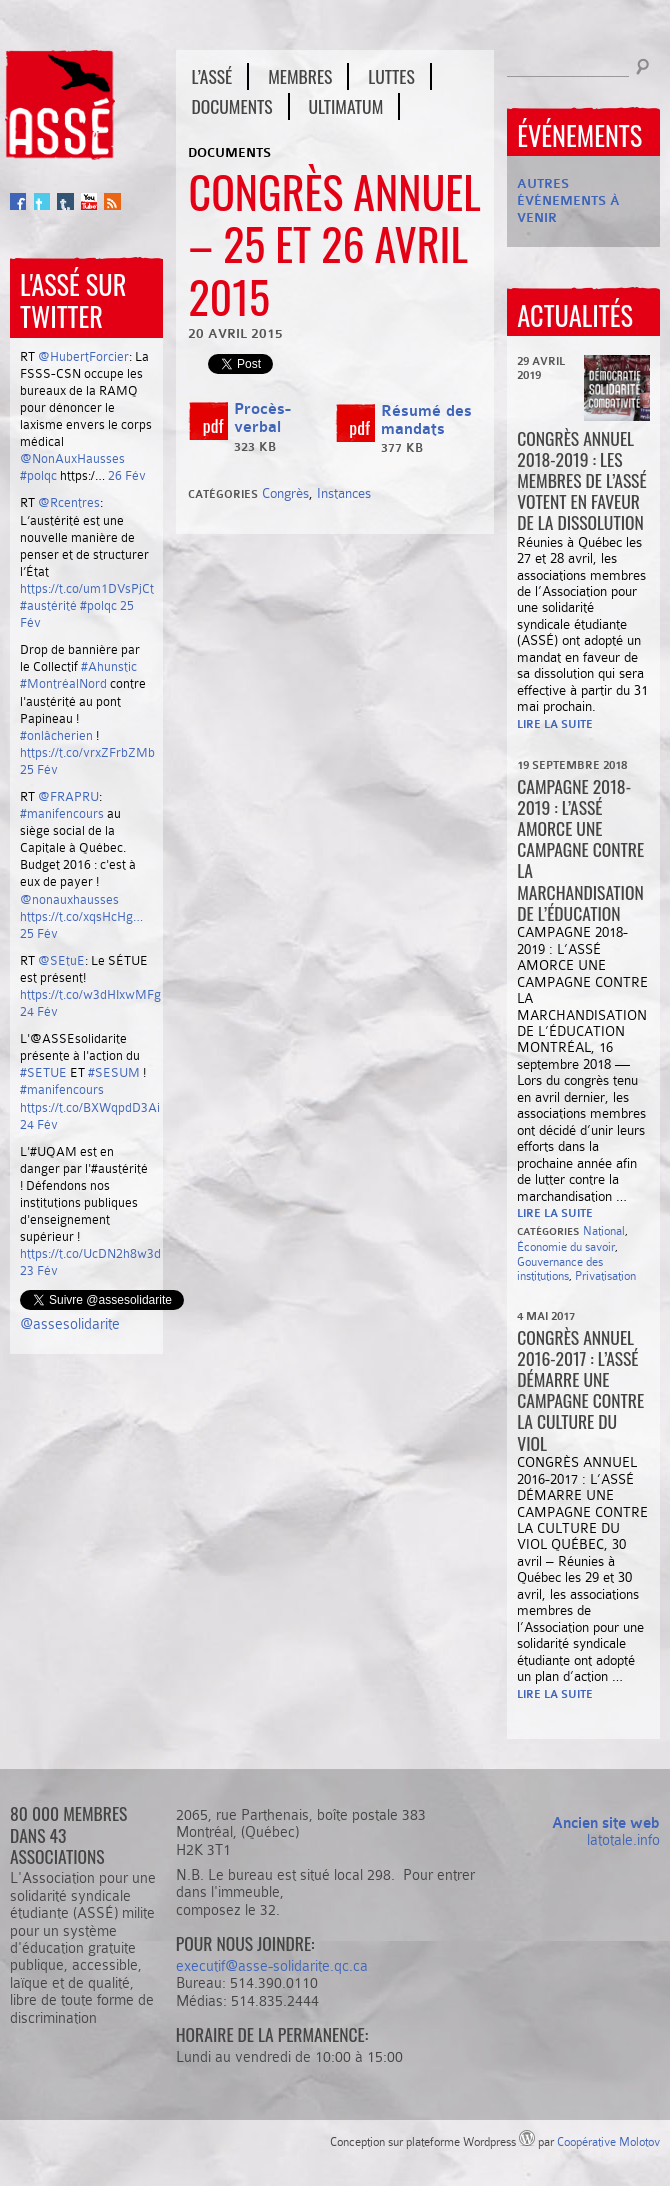  What do you see at coordinates (346, 106) in the screenshot?
I see `Ultimatum` at bounding box center [346, 106].